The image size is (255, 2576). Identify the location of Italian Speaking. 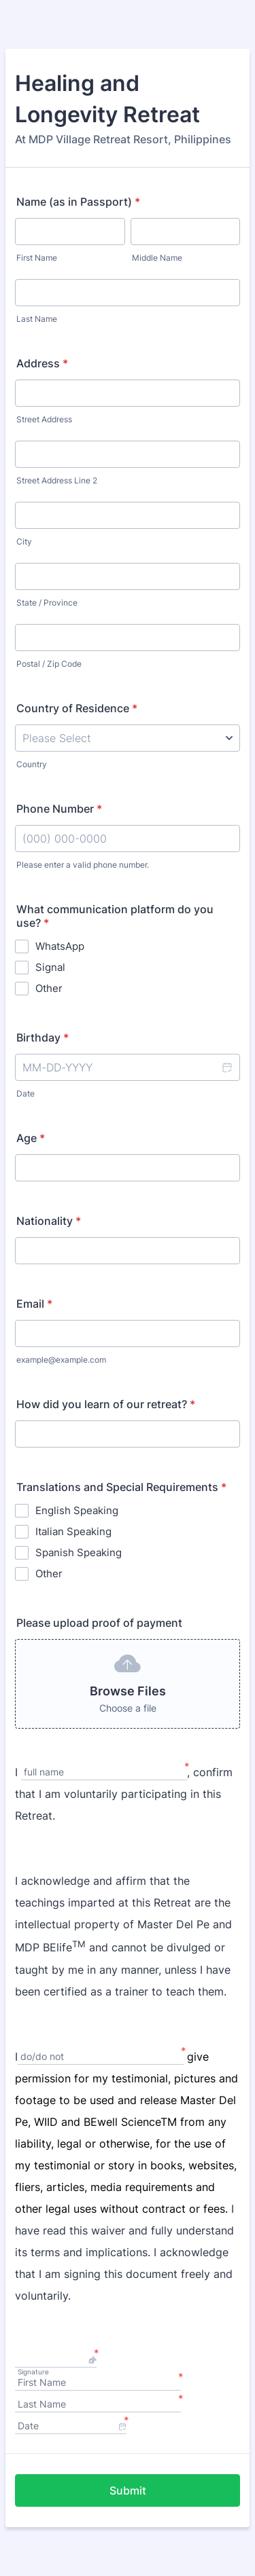
(73, 1531).